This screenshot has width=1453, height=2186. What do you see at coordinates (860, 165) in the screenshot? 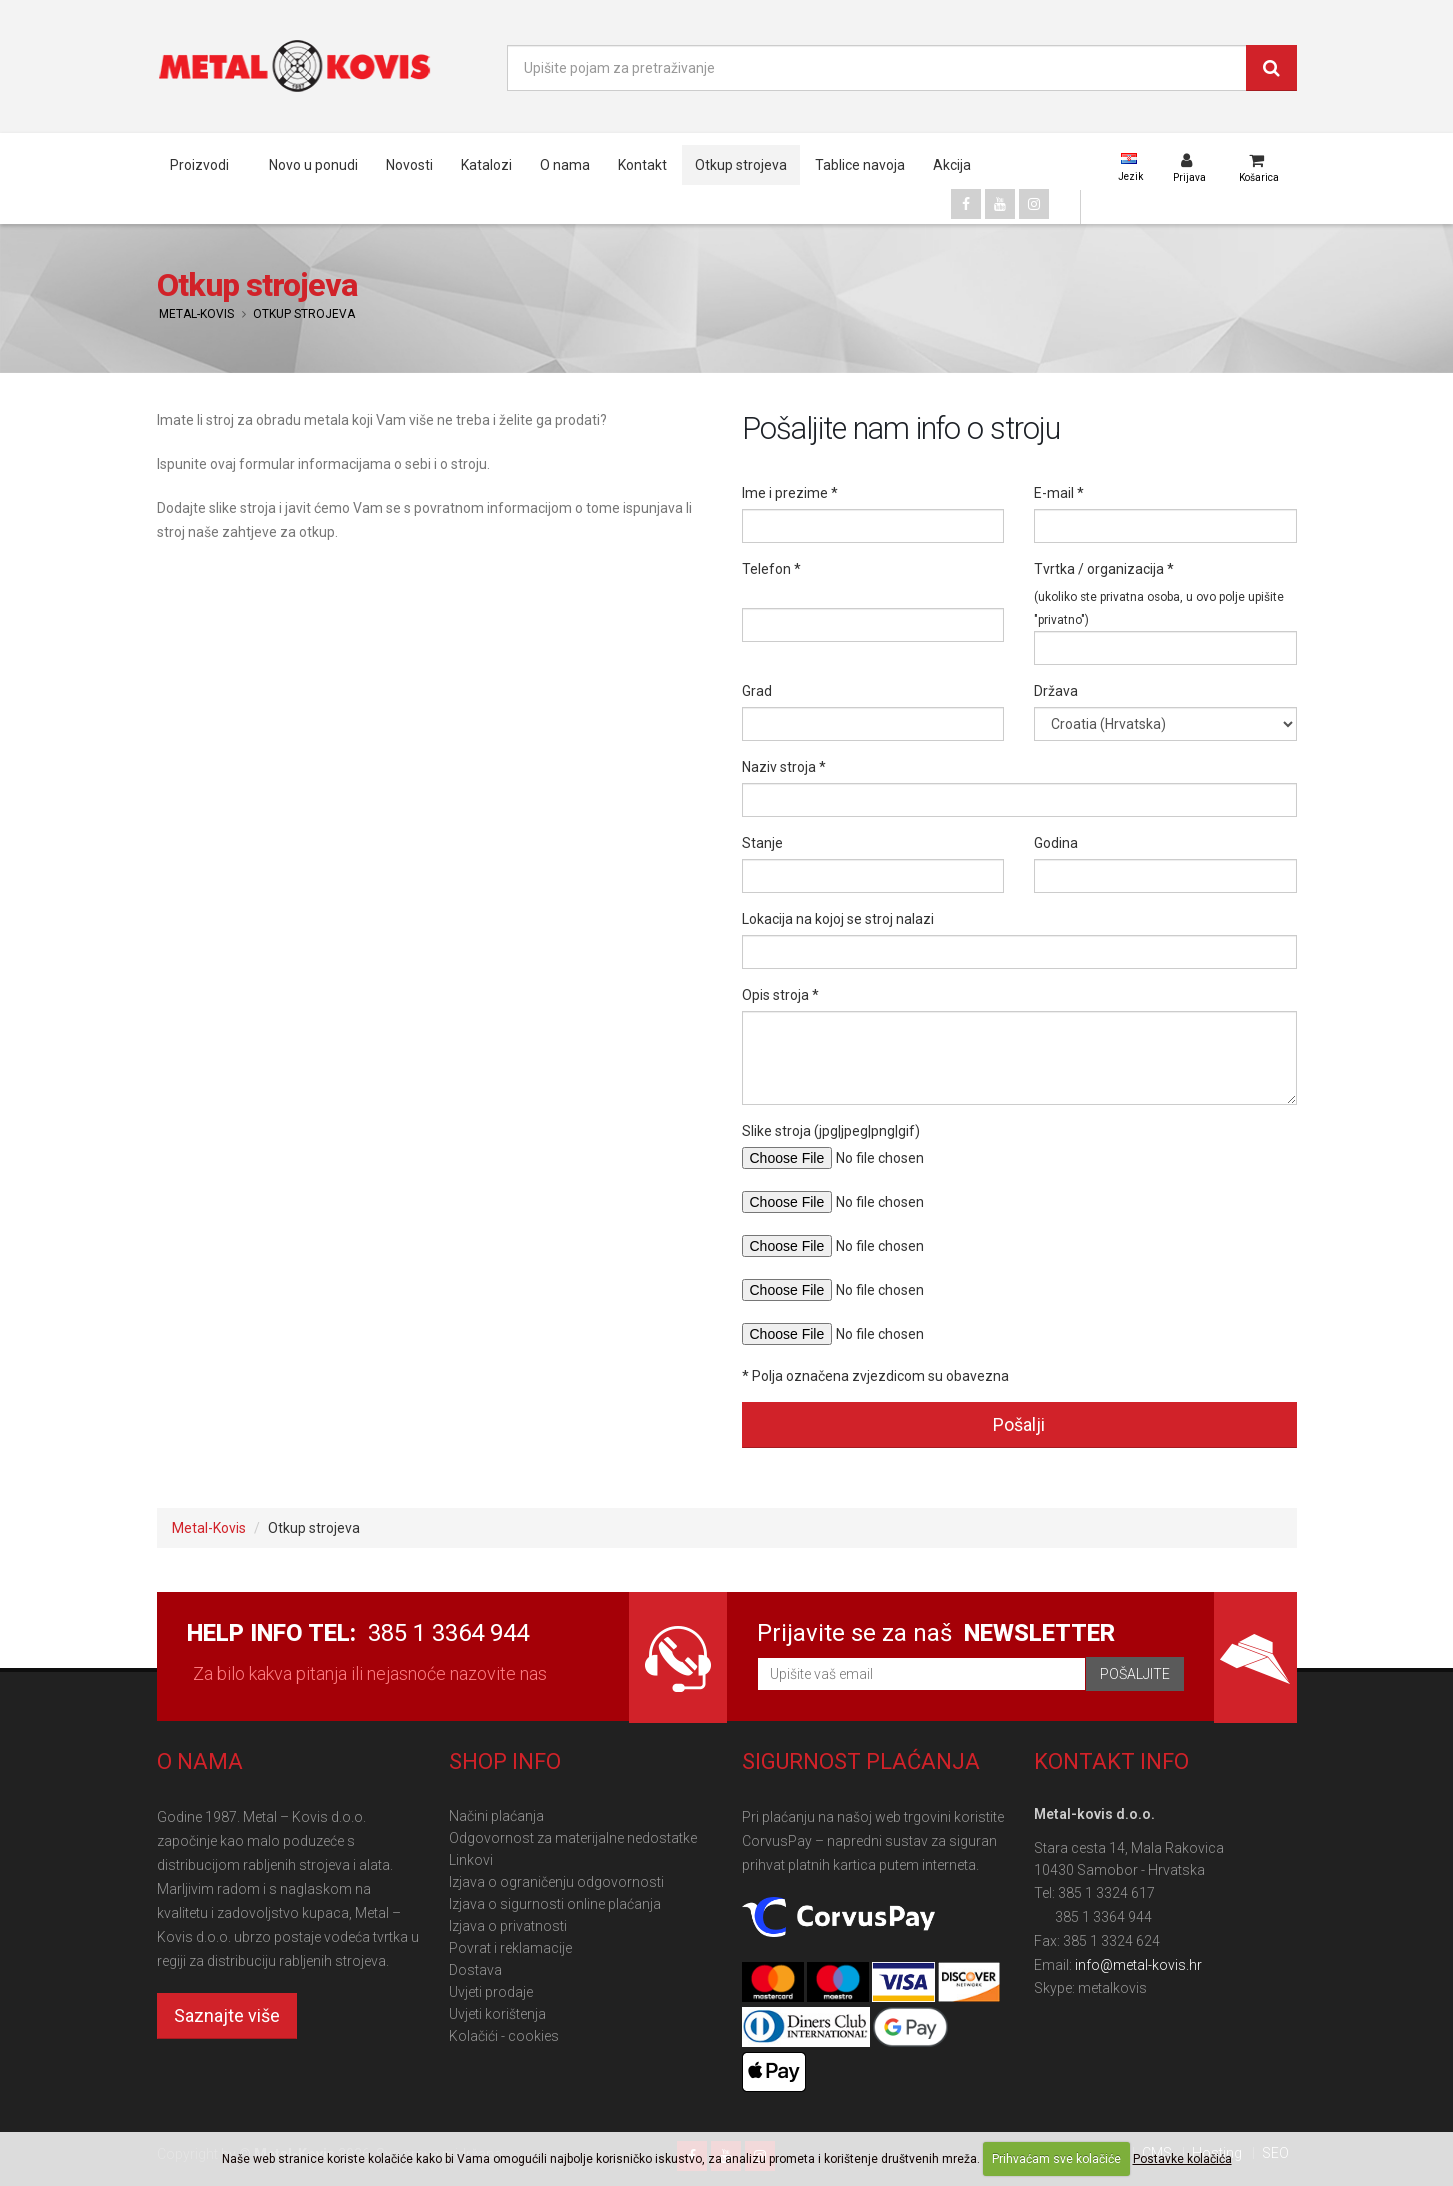
I see `Tablice navoja` at bounding box center [860, 165].